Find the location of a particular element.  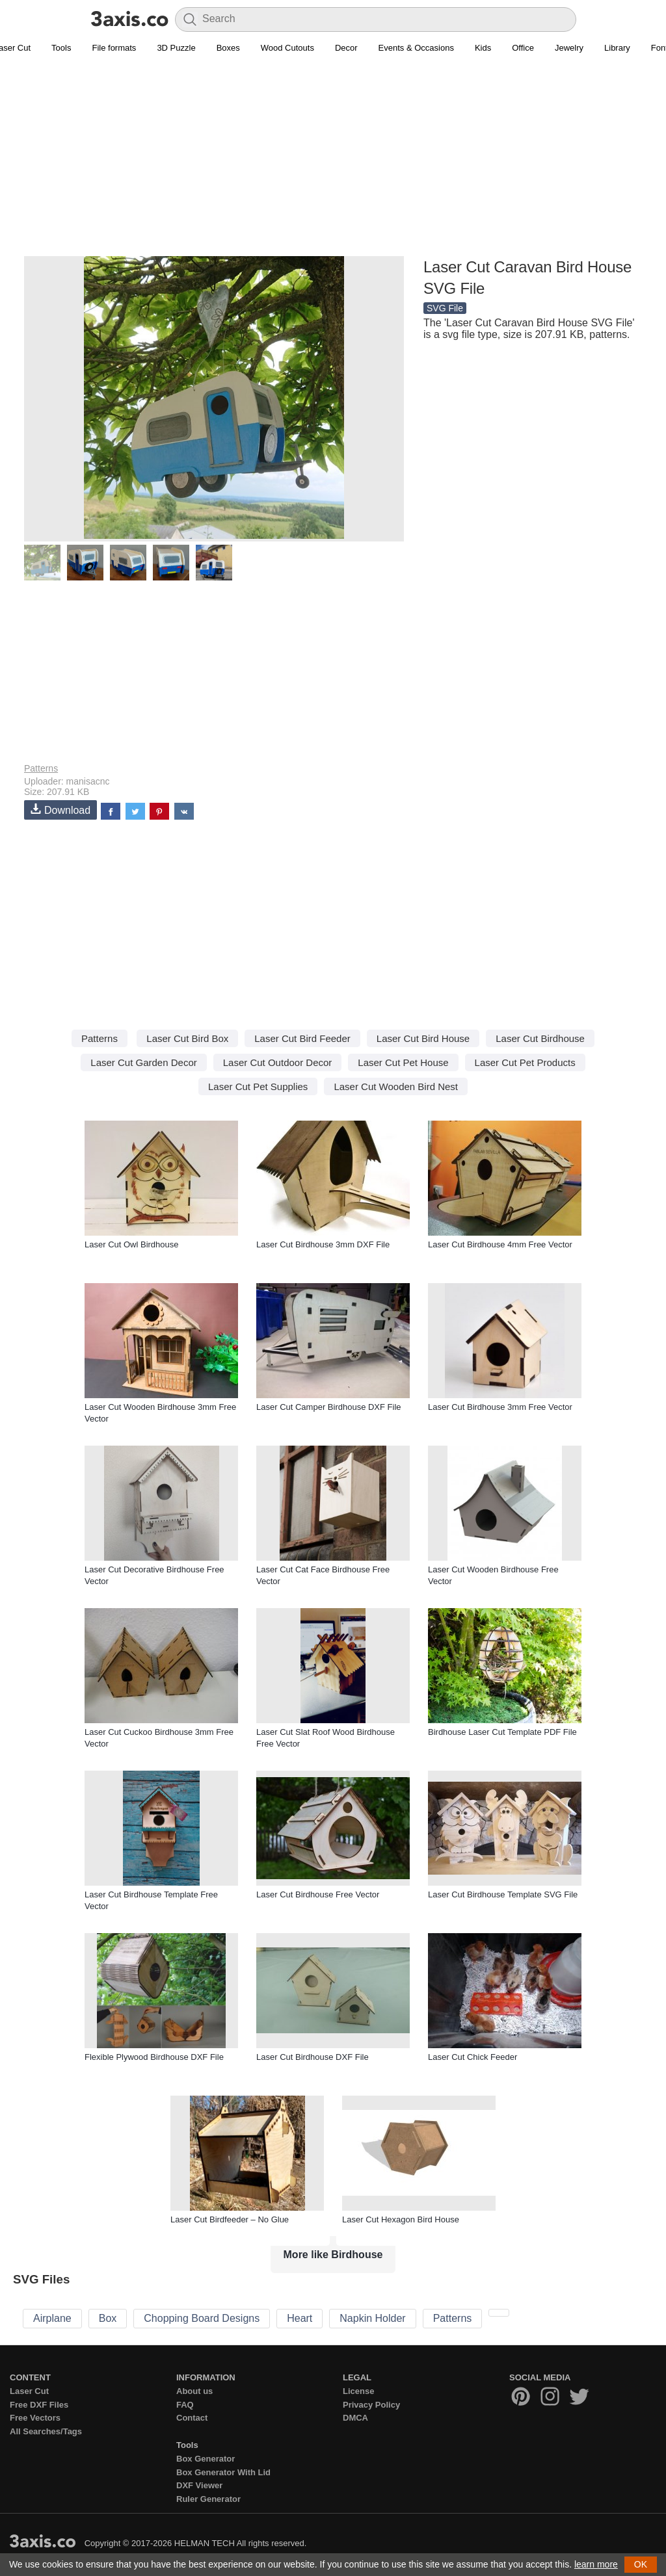

Napkin Holder is located at coordinates (372, 2318).